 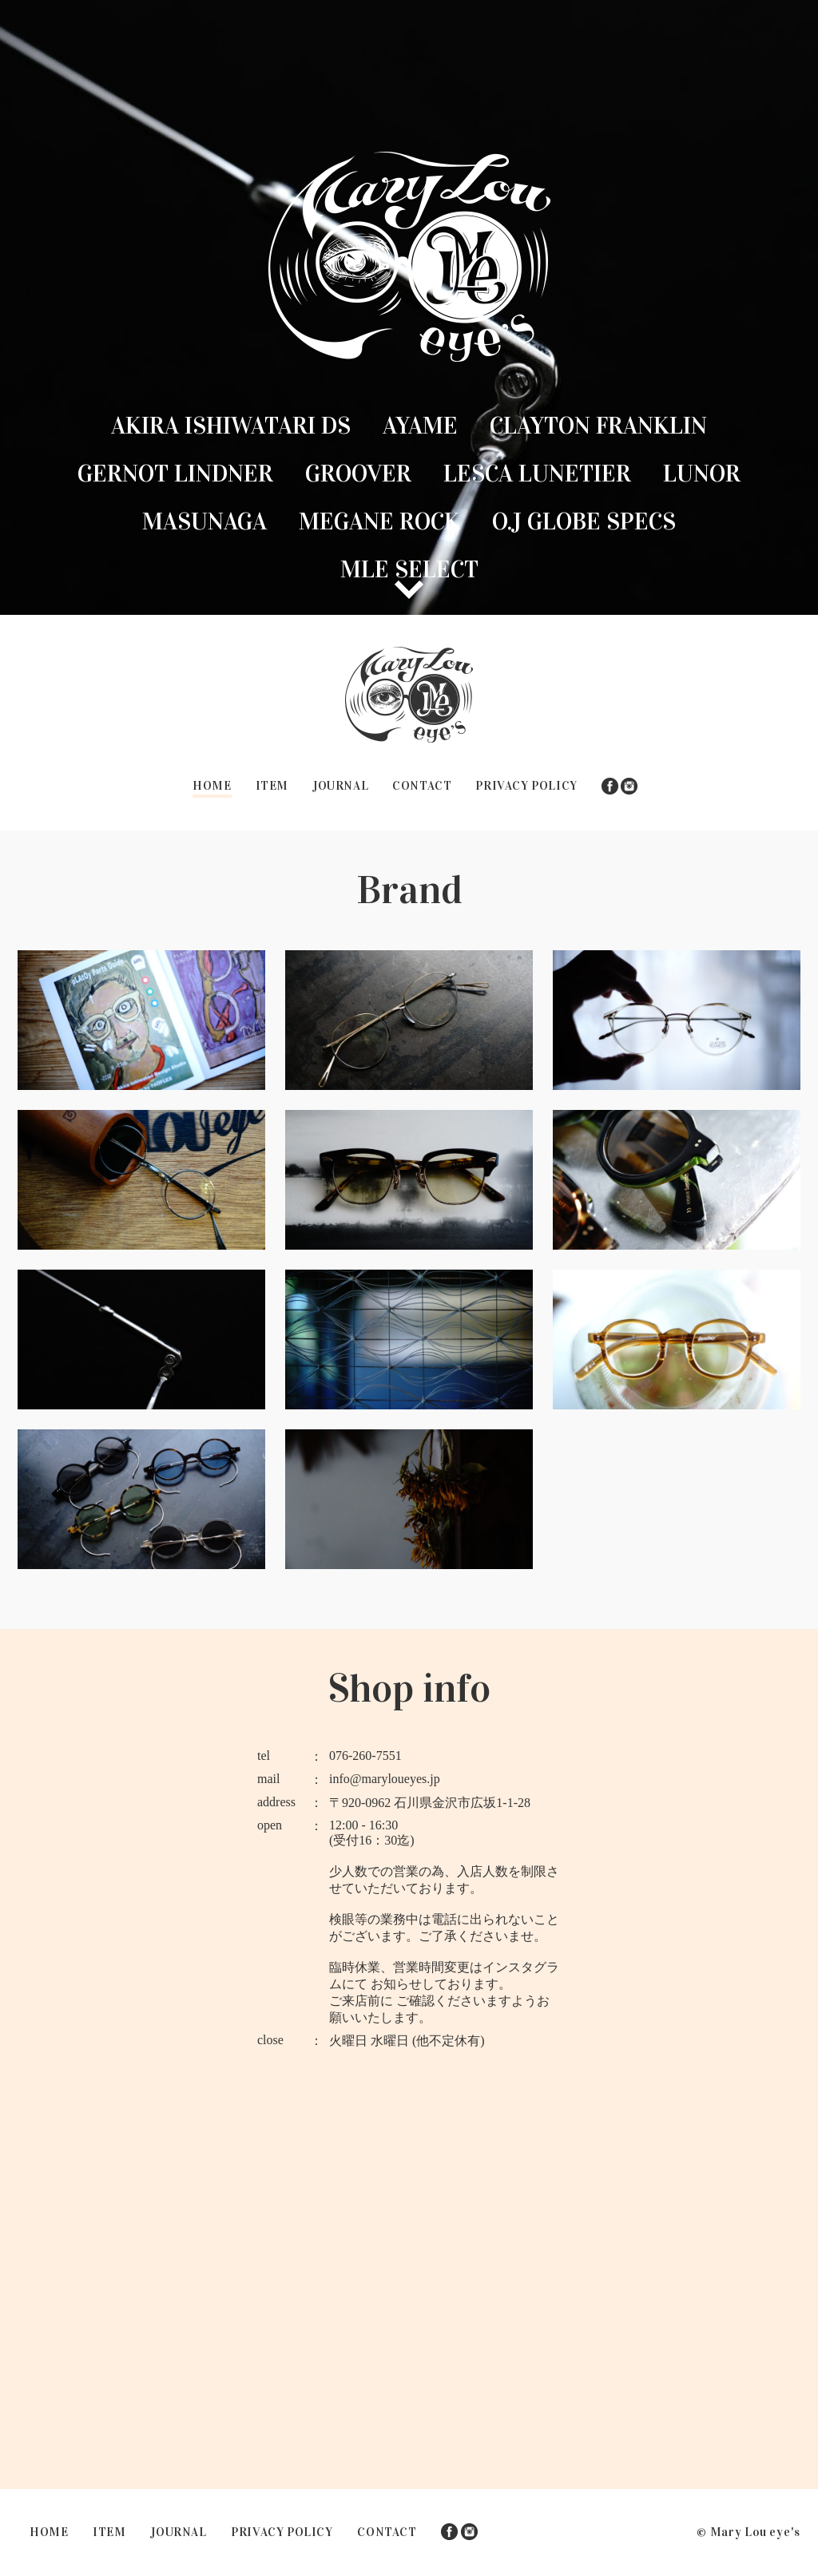 What do you see at coordinates (598, 425) in the screenshot?
I see `Clayton Franklin` at bounding box center [598, 425].